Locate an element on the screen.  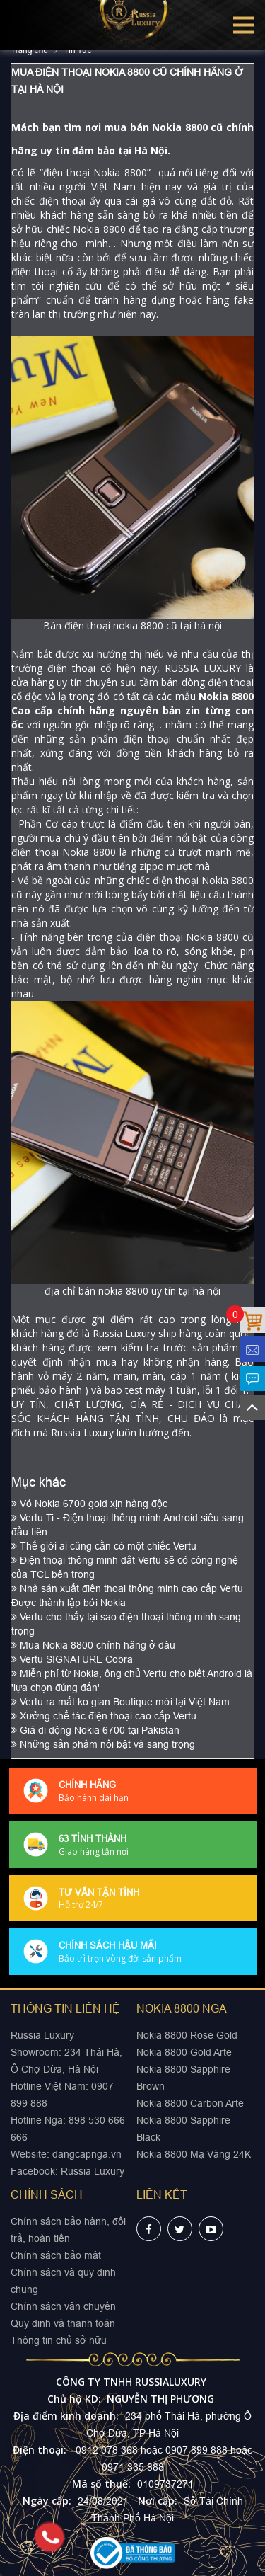
Vertu ra mắt ko gian Boutique mới tại Việt Nam is located at coordinates (120, 1701).